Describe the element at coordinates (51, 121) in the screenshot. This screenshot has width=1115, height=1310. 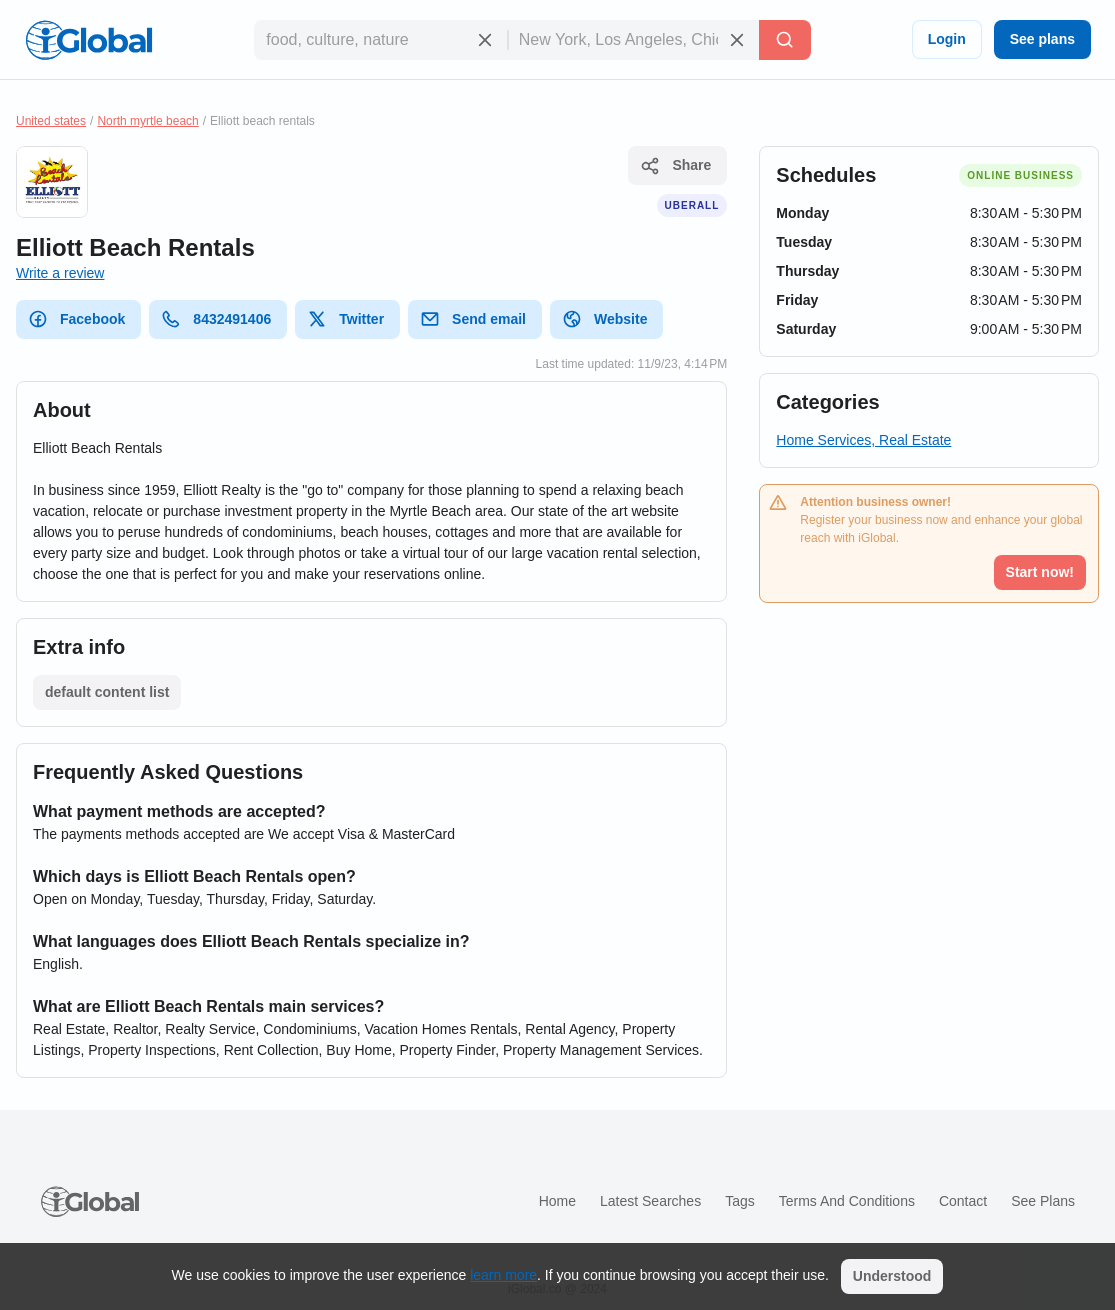
I see `United states` at that location.